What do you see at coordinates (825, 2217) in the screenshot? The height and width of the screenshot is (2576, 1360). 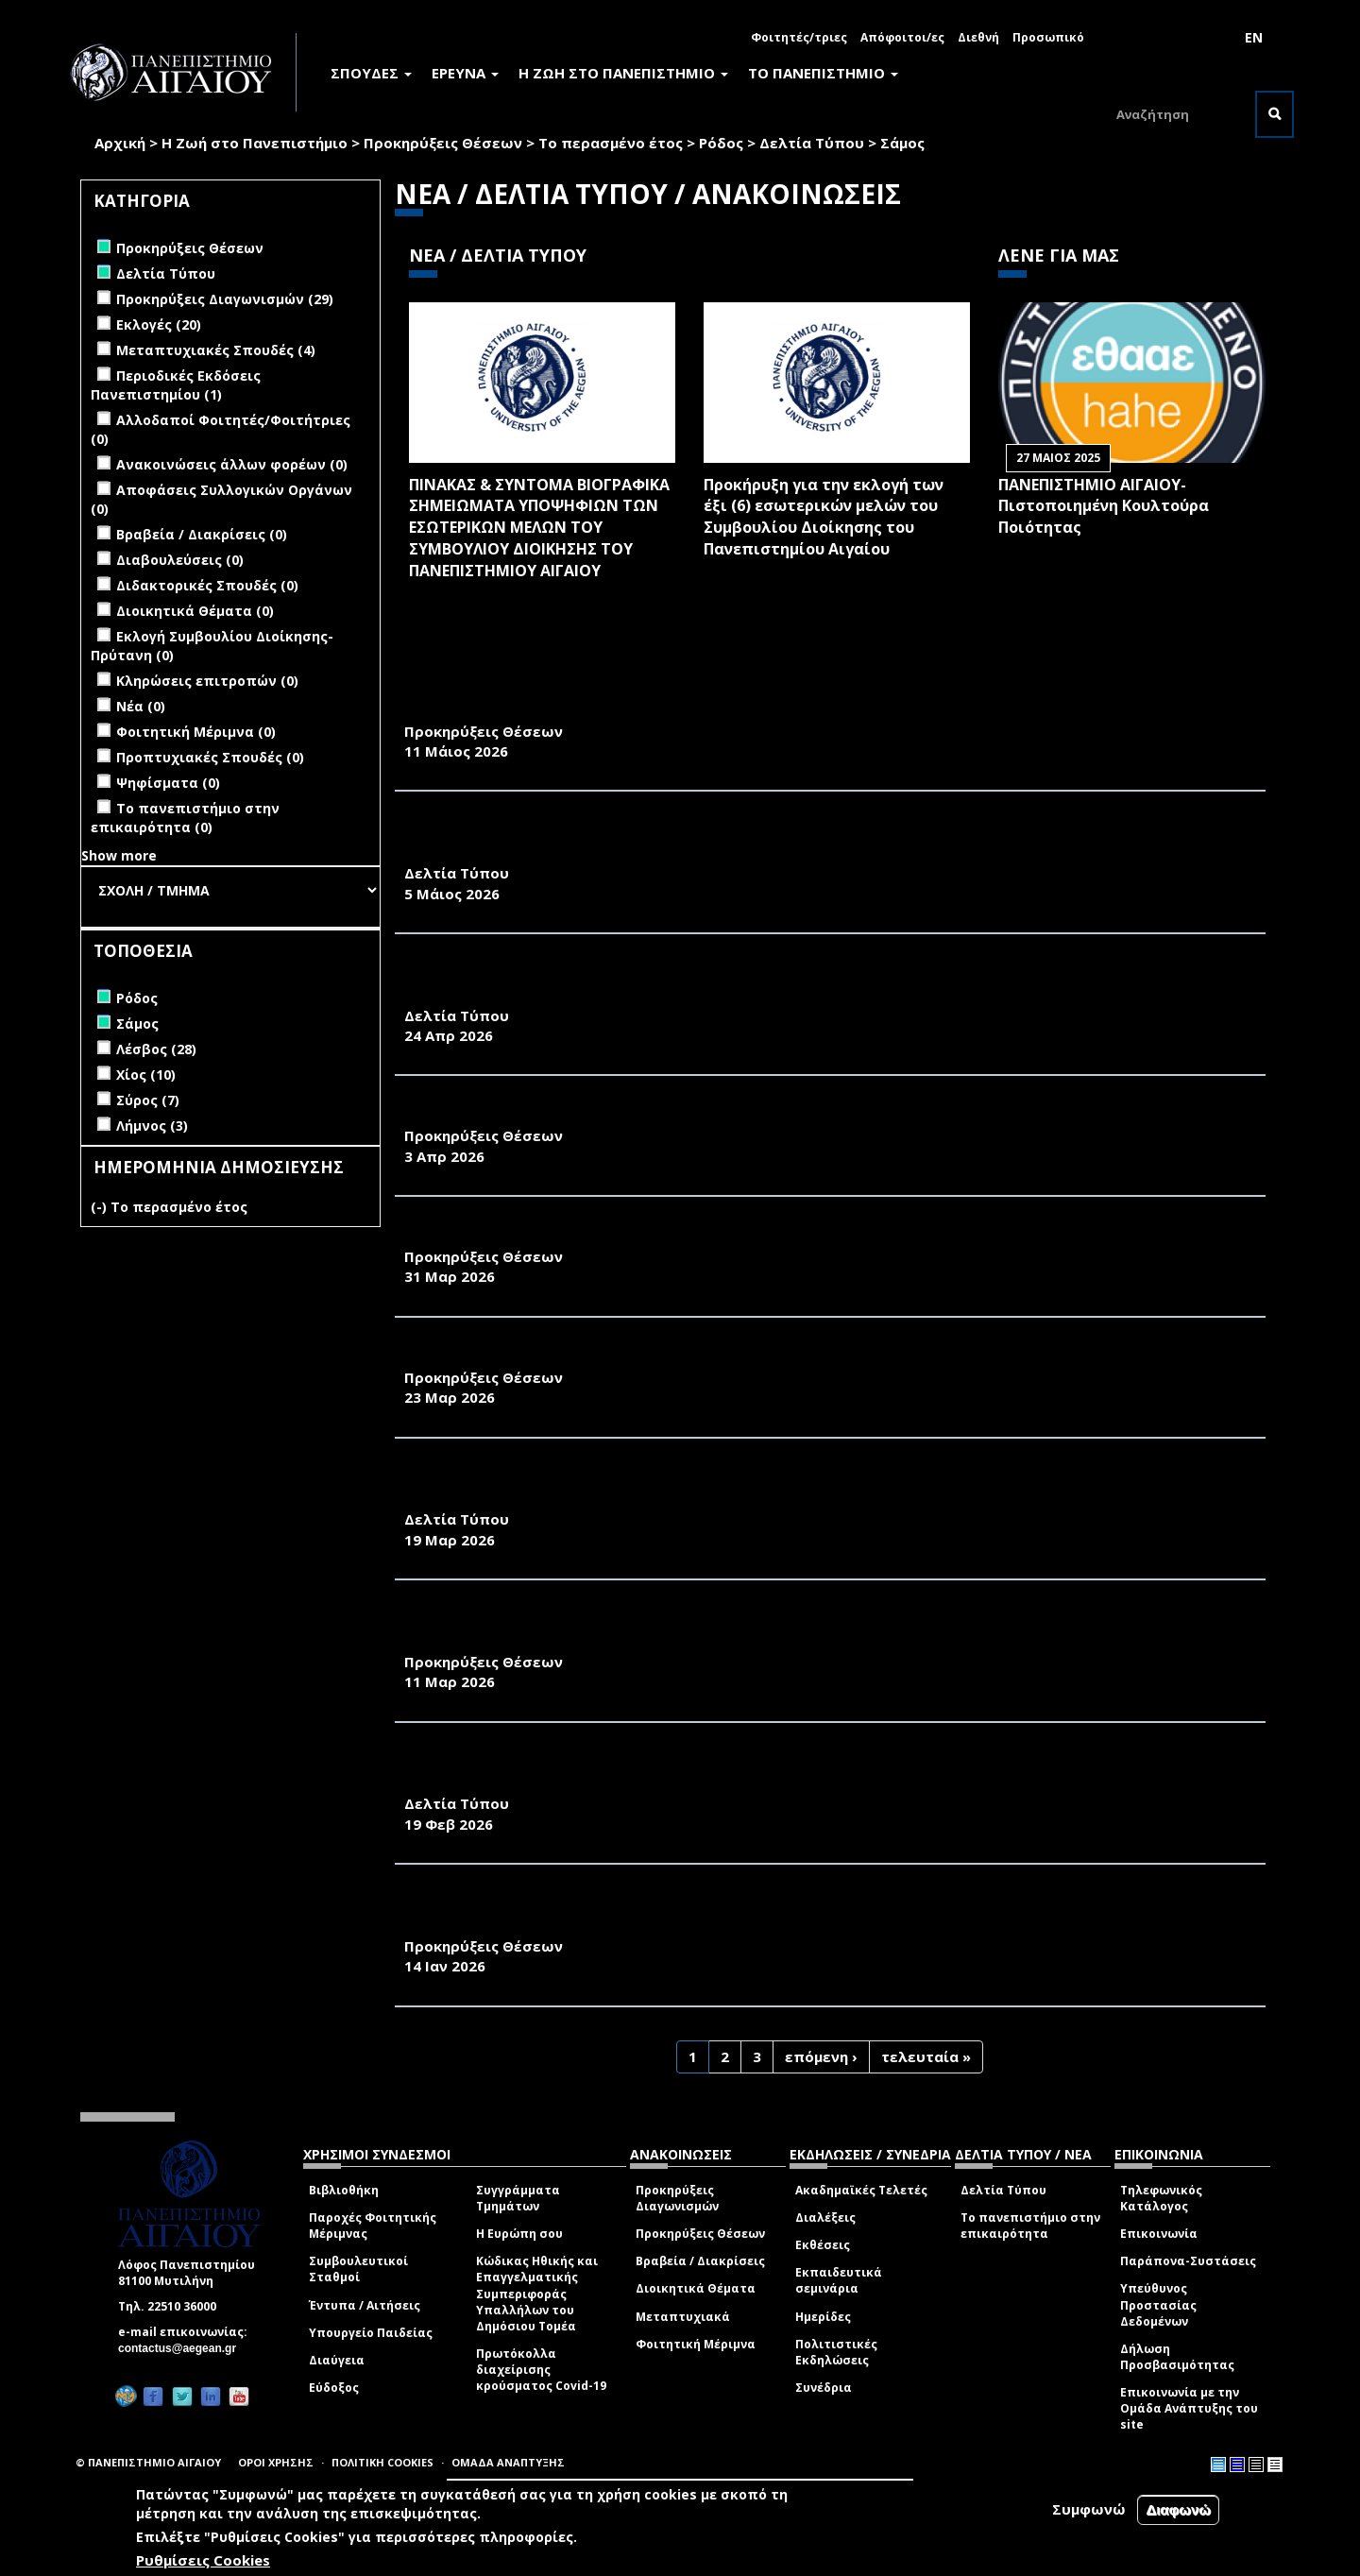 I see `Διαλέξεις` at bounding box center [825, 2217].